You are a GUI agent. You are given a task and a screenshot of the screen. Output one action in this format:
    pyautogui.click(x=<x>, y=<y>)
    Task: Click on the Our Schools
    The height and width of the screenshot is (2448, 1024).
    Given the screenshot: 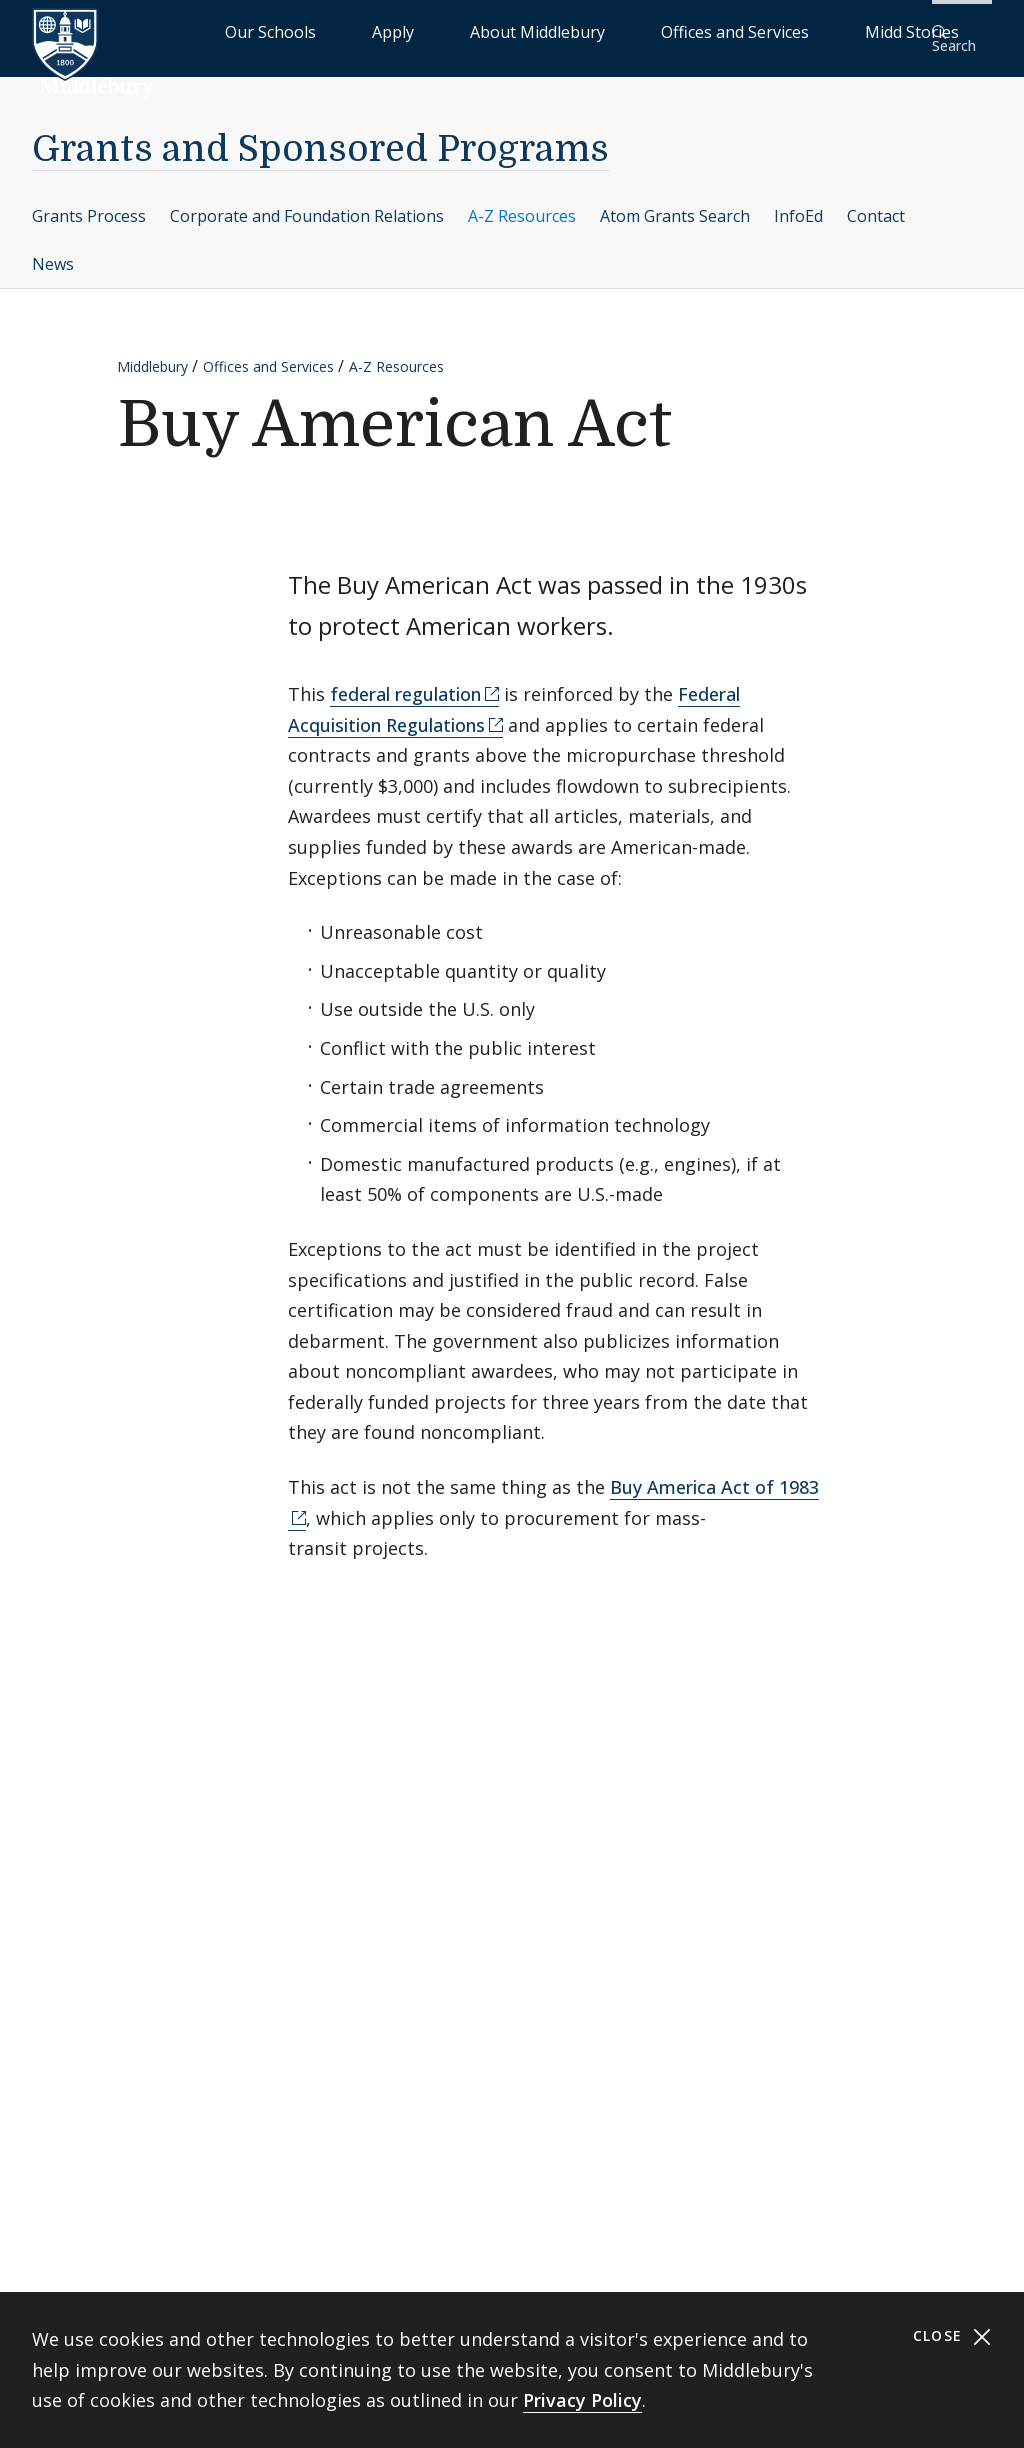 What is the action you would take?
    pyautogui.click(x=403, y=30)
    